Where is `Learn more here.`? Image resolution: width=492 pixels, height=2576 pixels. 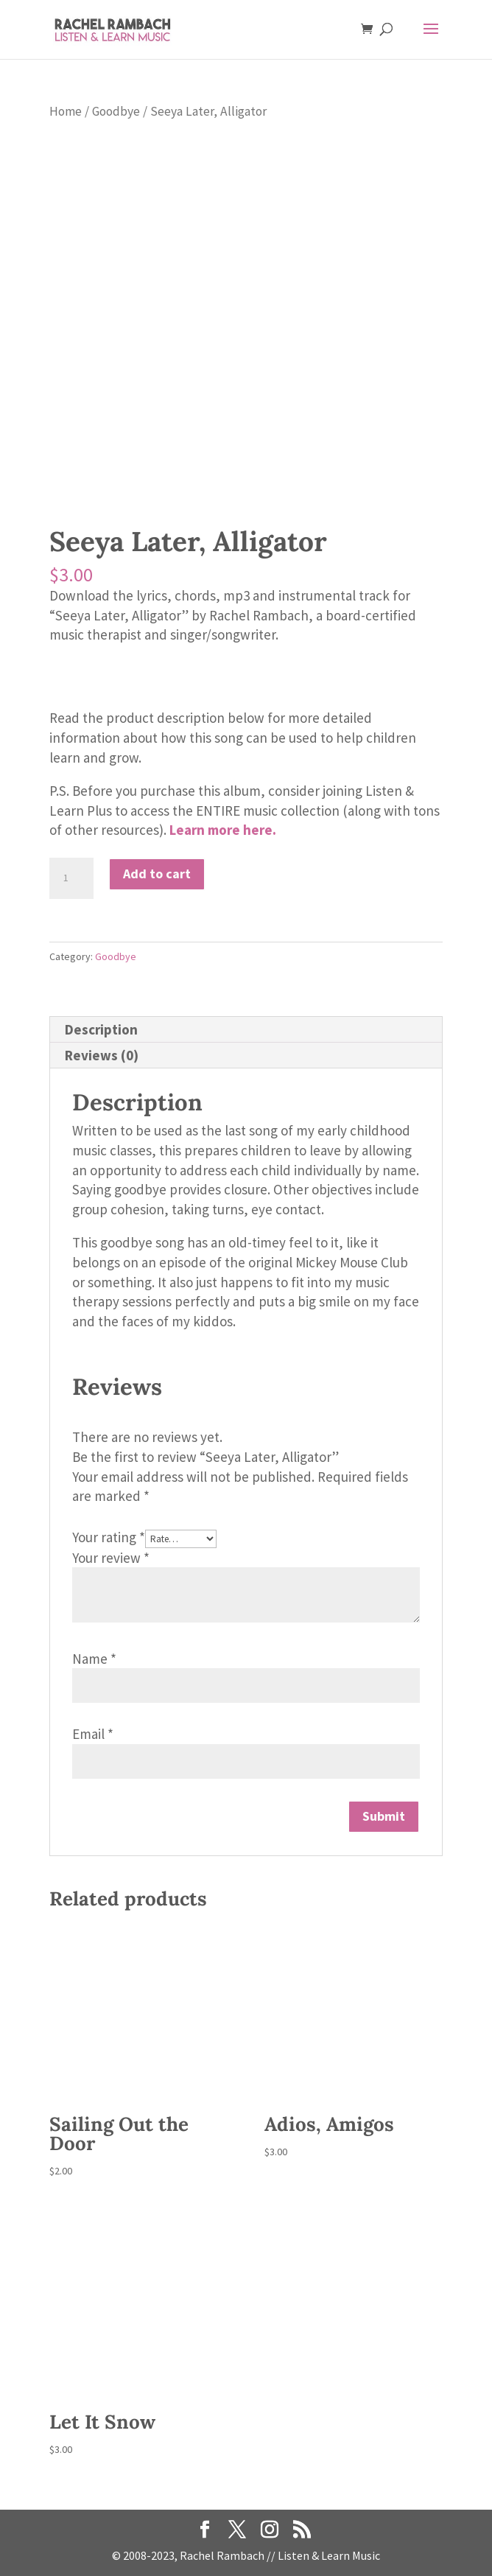
Learn more here. is located at coordinates (222, 830).